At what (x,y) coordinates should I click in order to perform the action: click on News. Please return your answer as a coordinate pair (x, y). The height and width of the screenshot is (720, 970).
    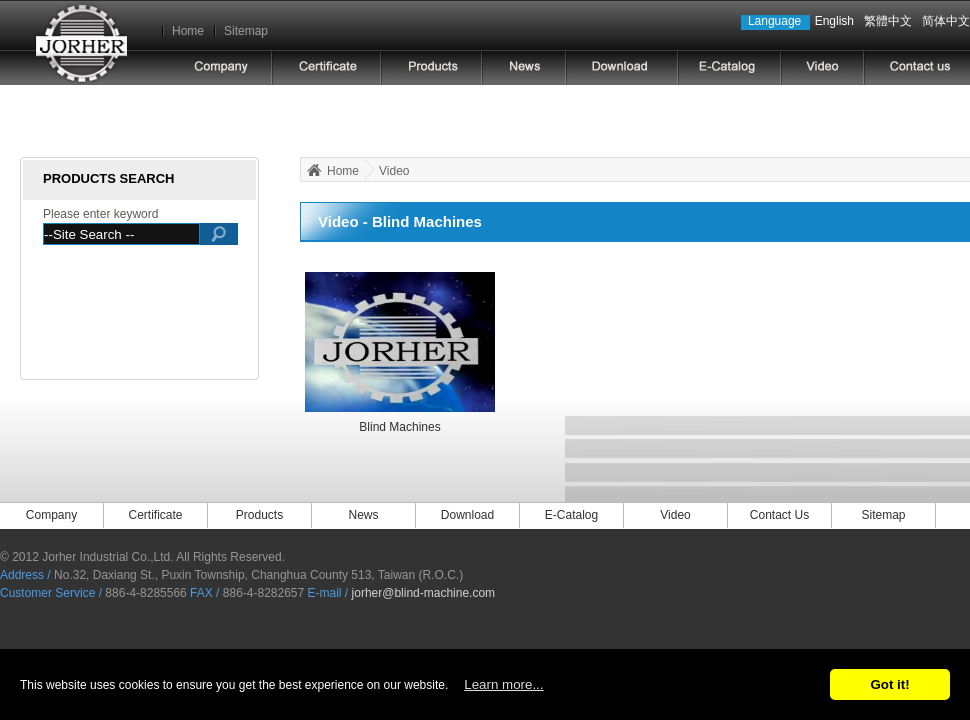
    Looking at the image, I should click on (363, 515).